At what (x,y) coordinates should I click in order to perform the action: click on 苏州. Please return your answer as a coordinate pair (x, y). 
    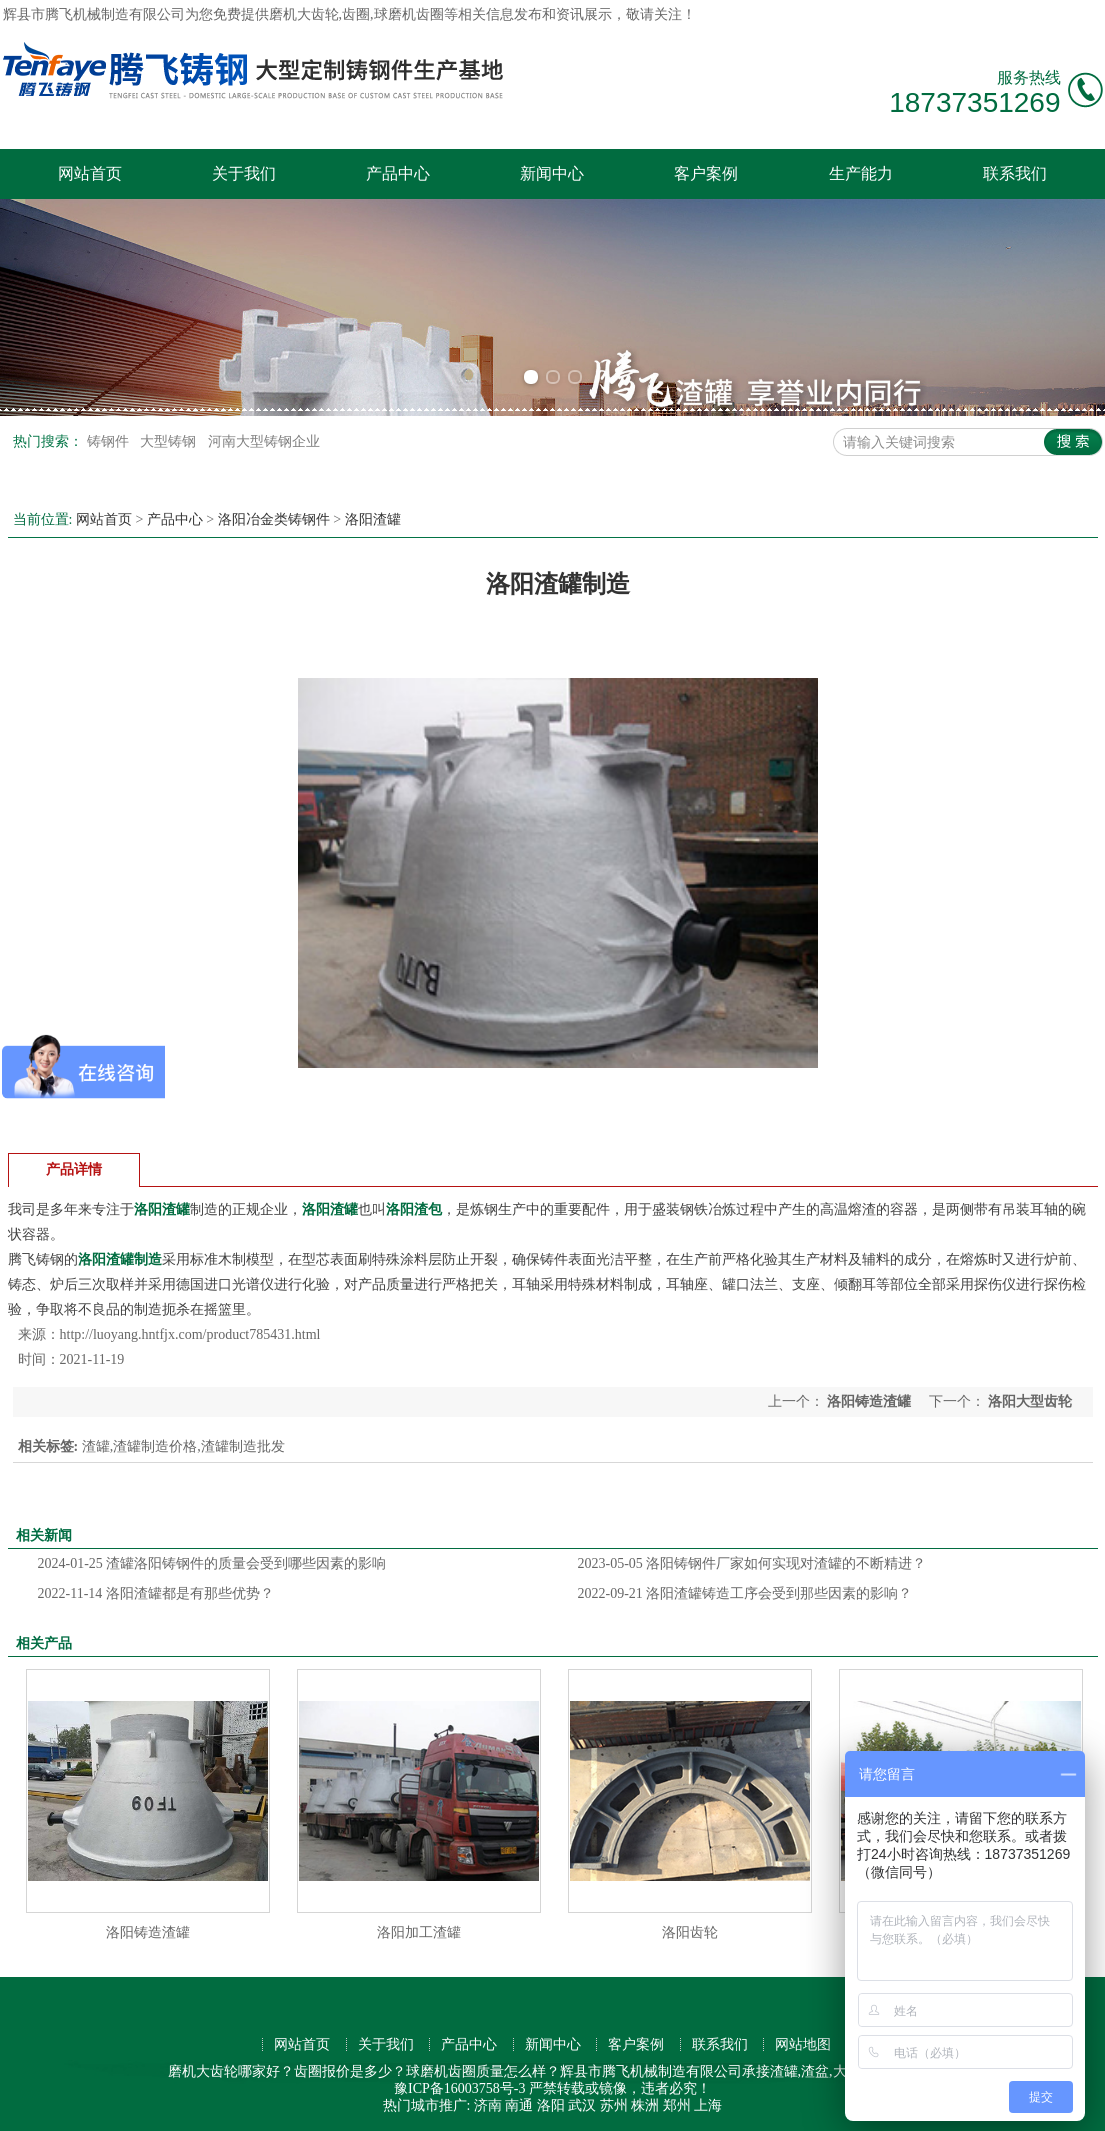
    Looking at the image, I should click on (614, 2105).